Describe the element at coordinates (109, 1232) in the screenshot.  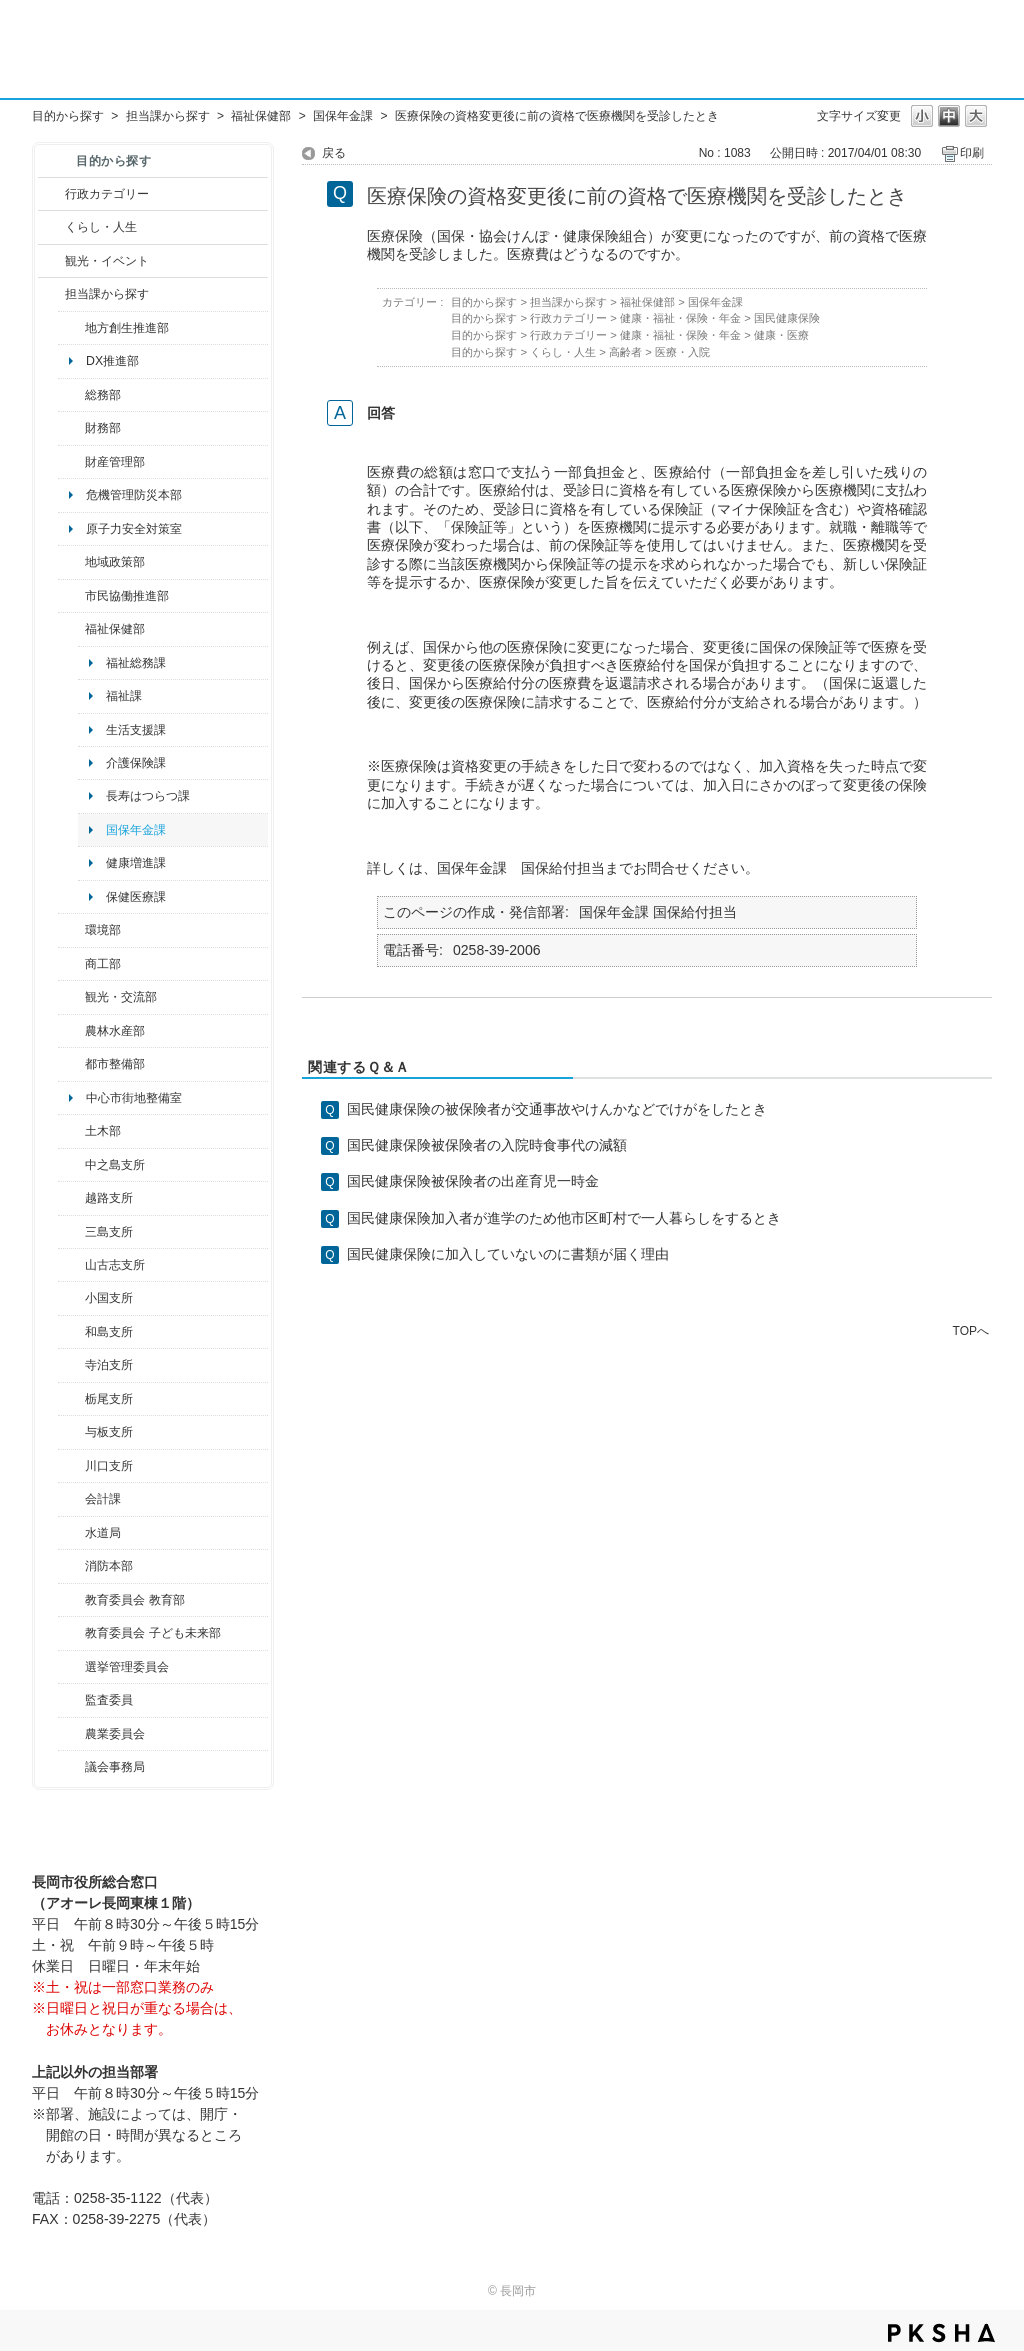
I see `三島支所` at that location.